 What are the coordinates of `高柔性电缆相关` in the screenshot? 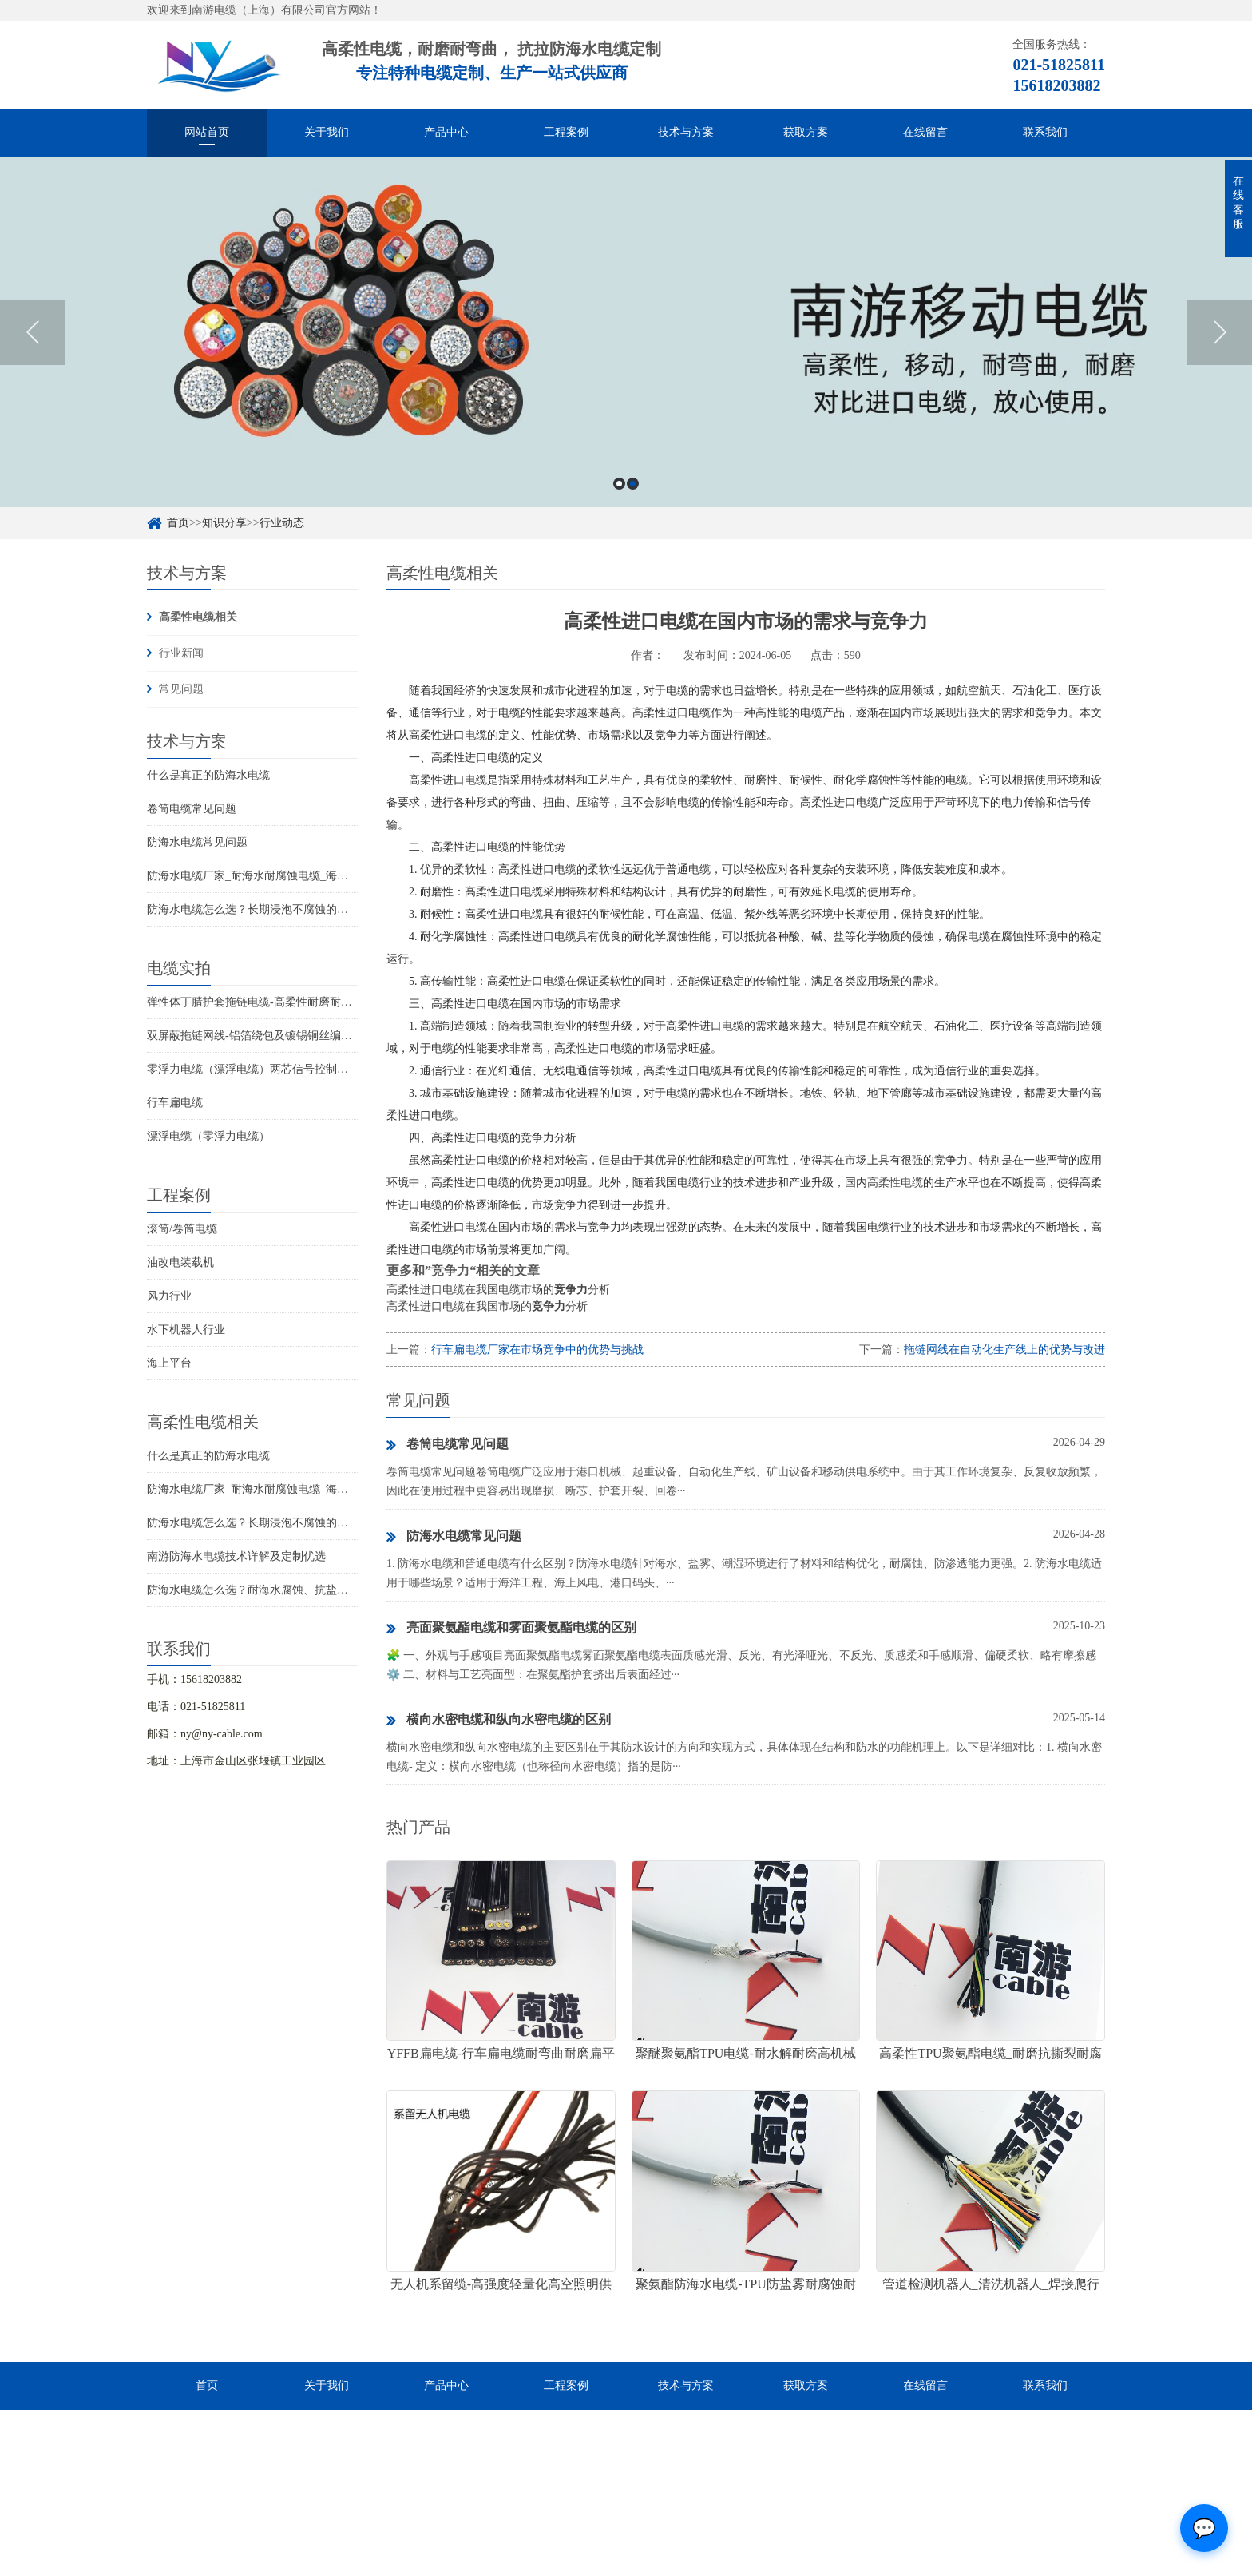 It's located at (198, 617).